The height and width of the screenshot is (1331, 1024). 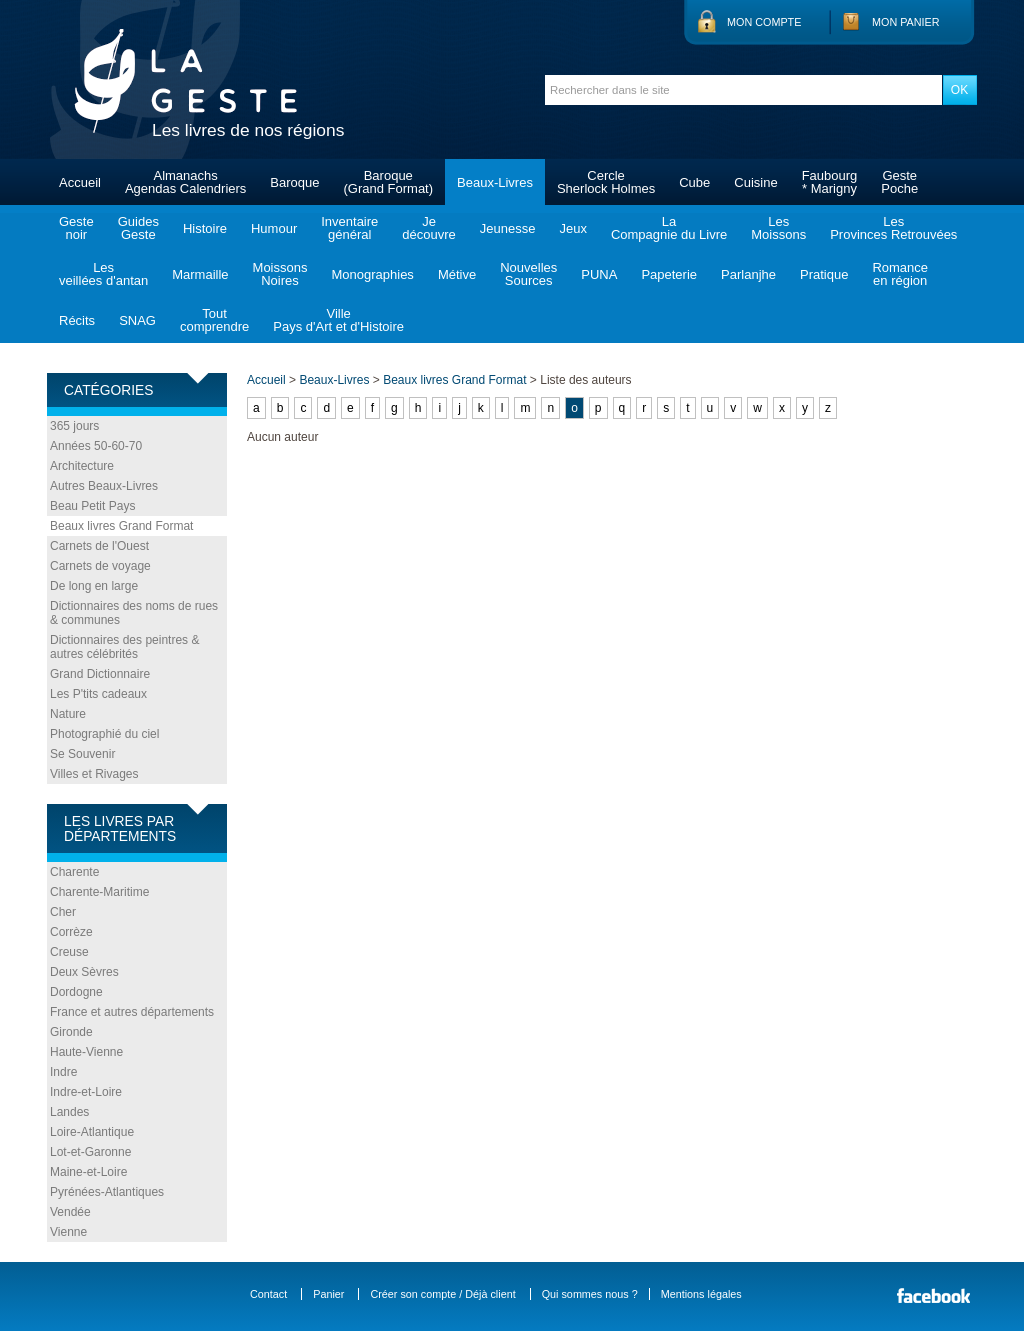 What do you see at coordinates (748, 274) in the screenshot?
I see `Parlanjhe` at bounding box center [748, 274].